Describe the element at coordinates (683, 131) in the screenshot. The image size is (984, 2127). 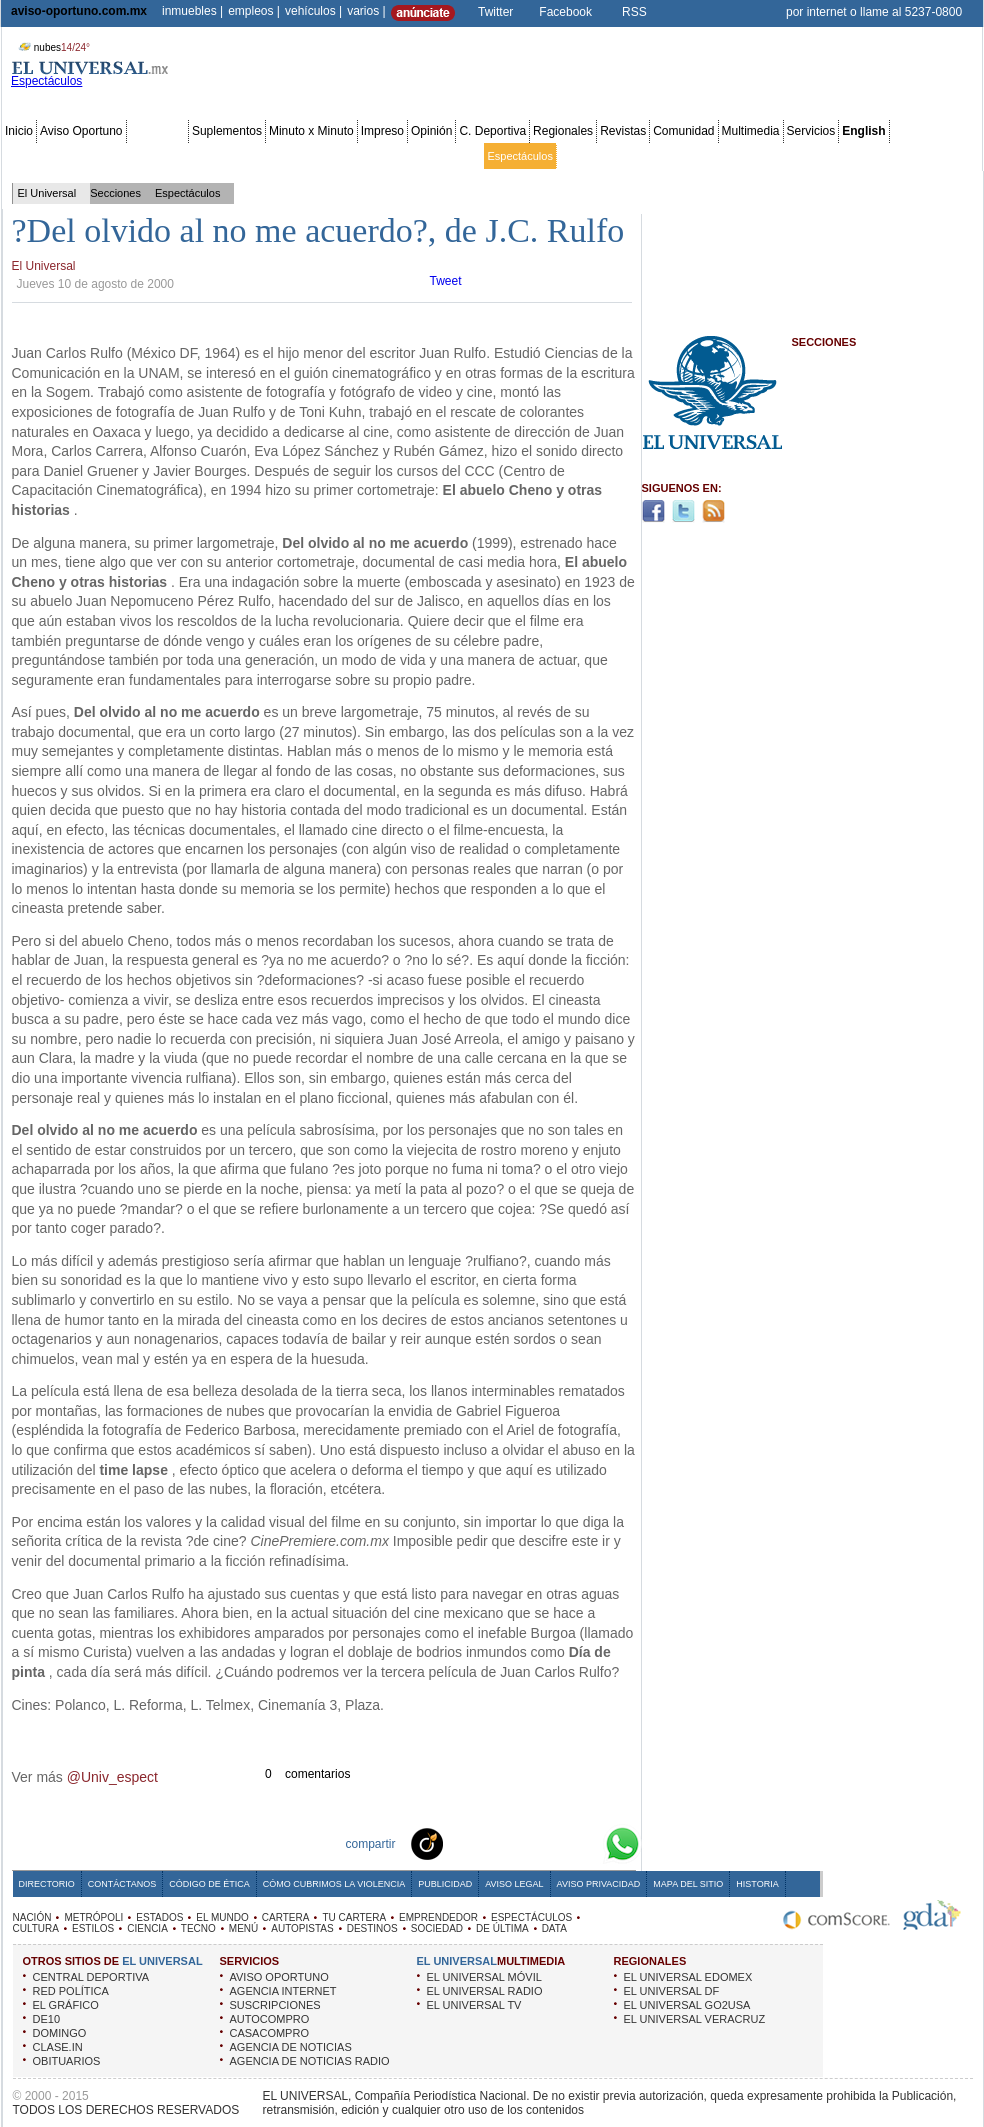
I see `Comunidad` at that location.